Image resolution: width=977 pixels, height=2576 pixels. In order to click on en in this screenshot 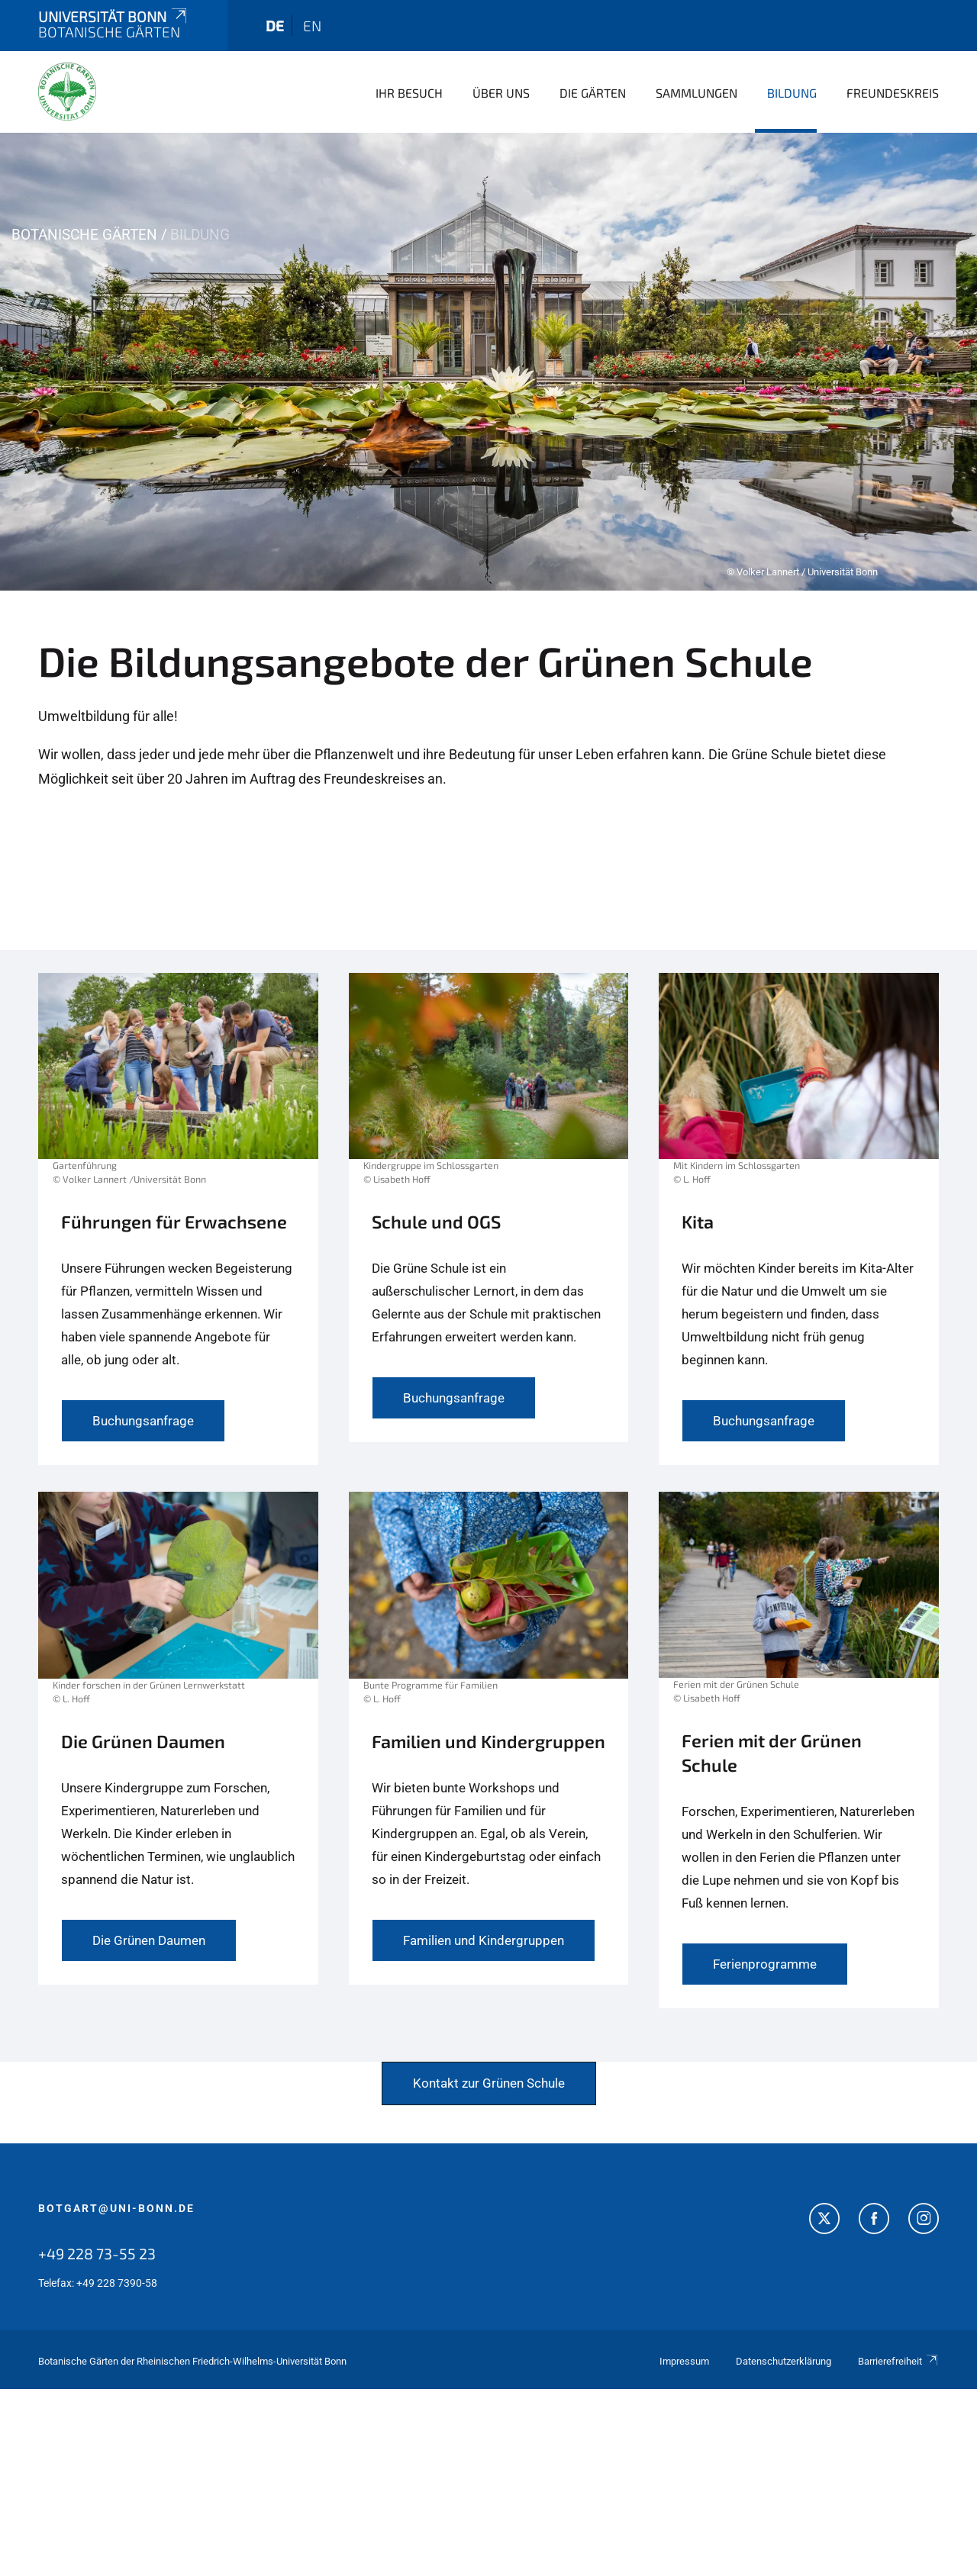, I will do `click(312, 25)`.